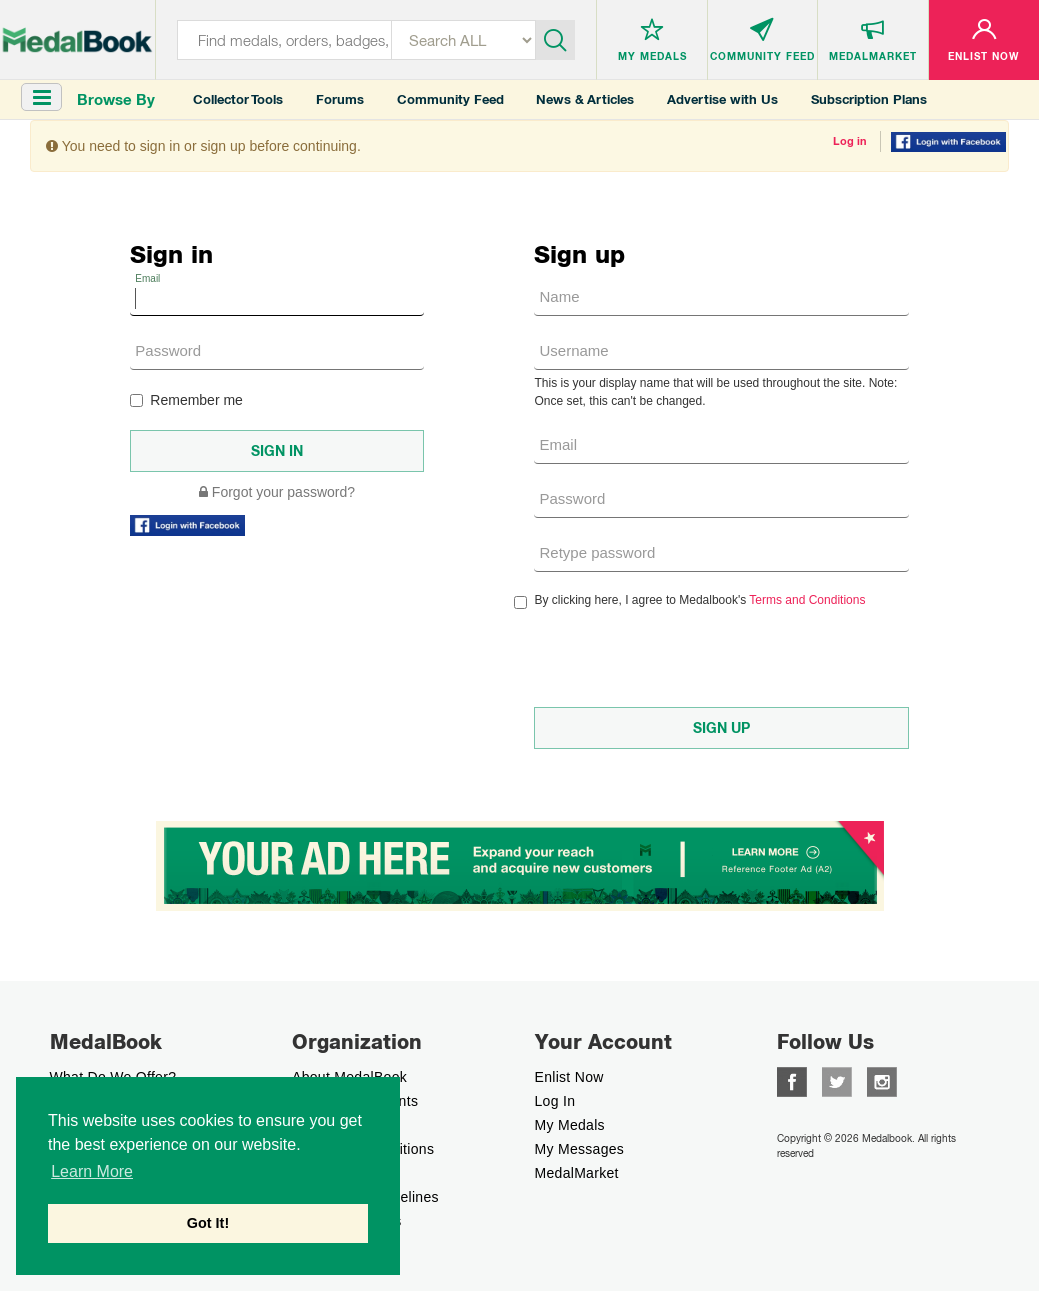 The image size is (1039, 1291). I want to click on News & Articles, so click(585, 99).